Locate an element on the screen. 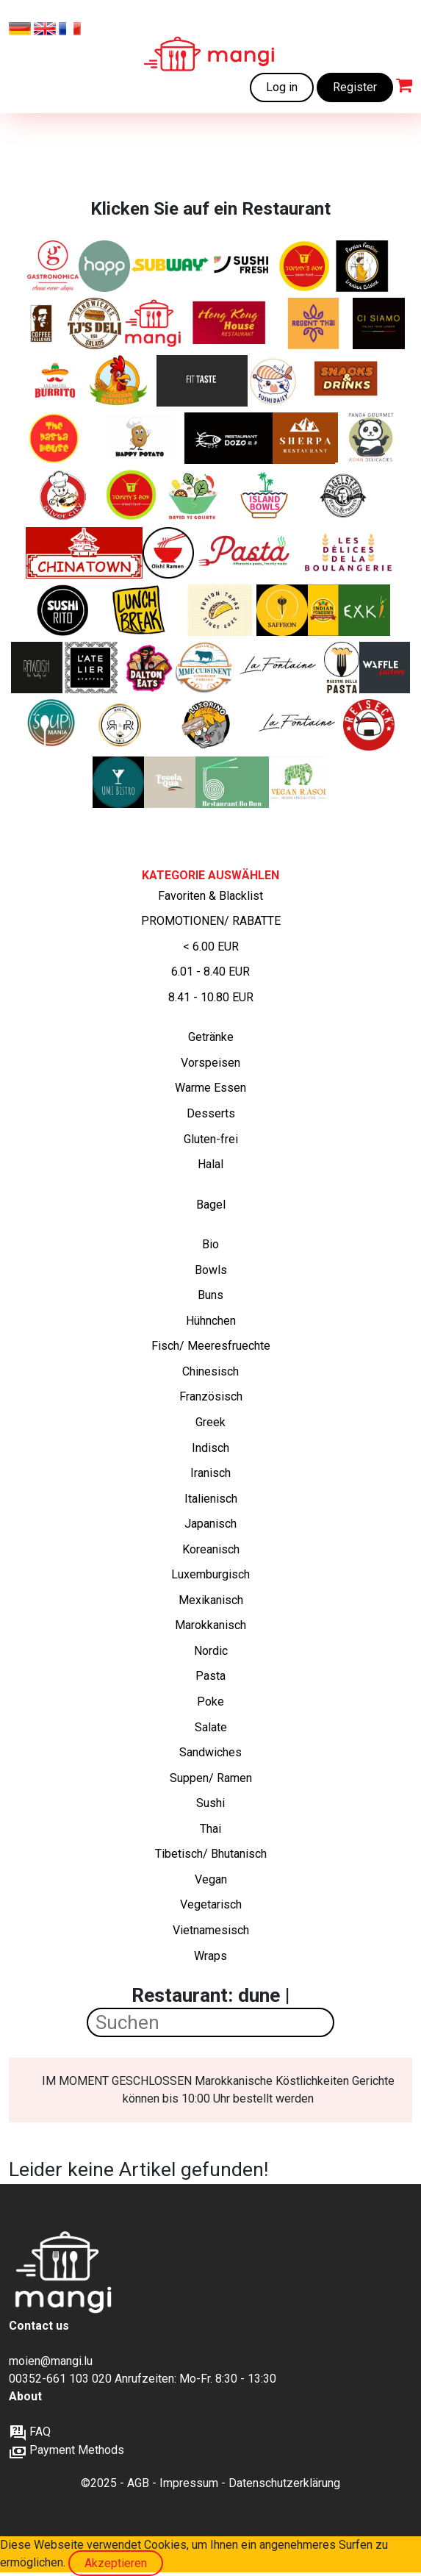 The height and width of the screenshot is (2576, 421). [Frankies Indische Burritos und Currys] is located at coordinates (323, 610).